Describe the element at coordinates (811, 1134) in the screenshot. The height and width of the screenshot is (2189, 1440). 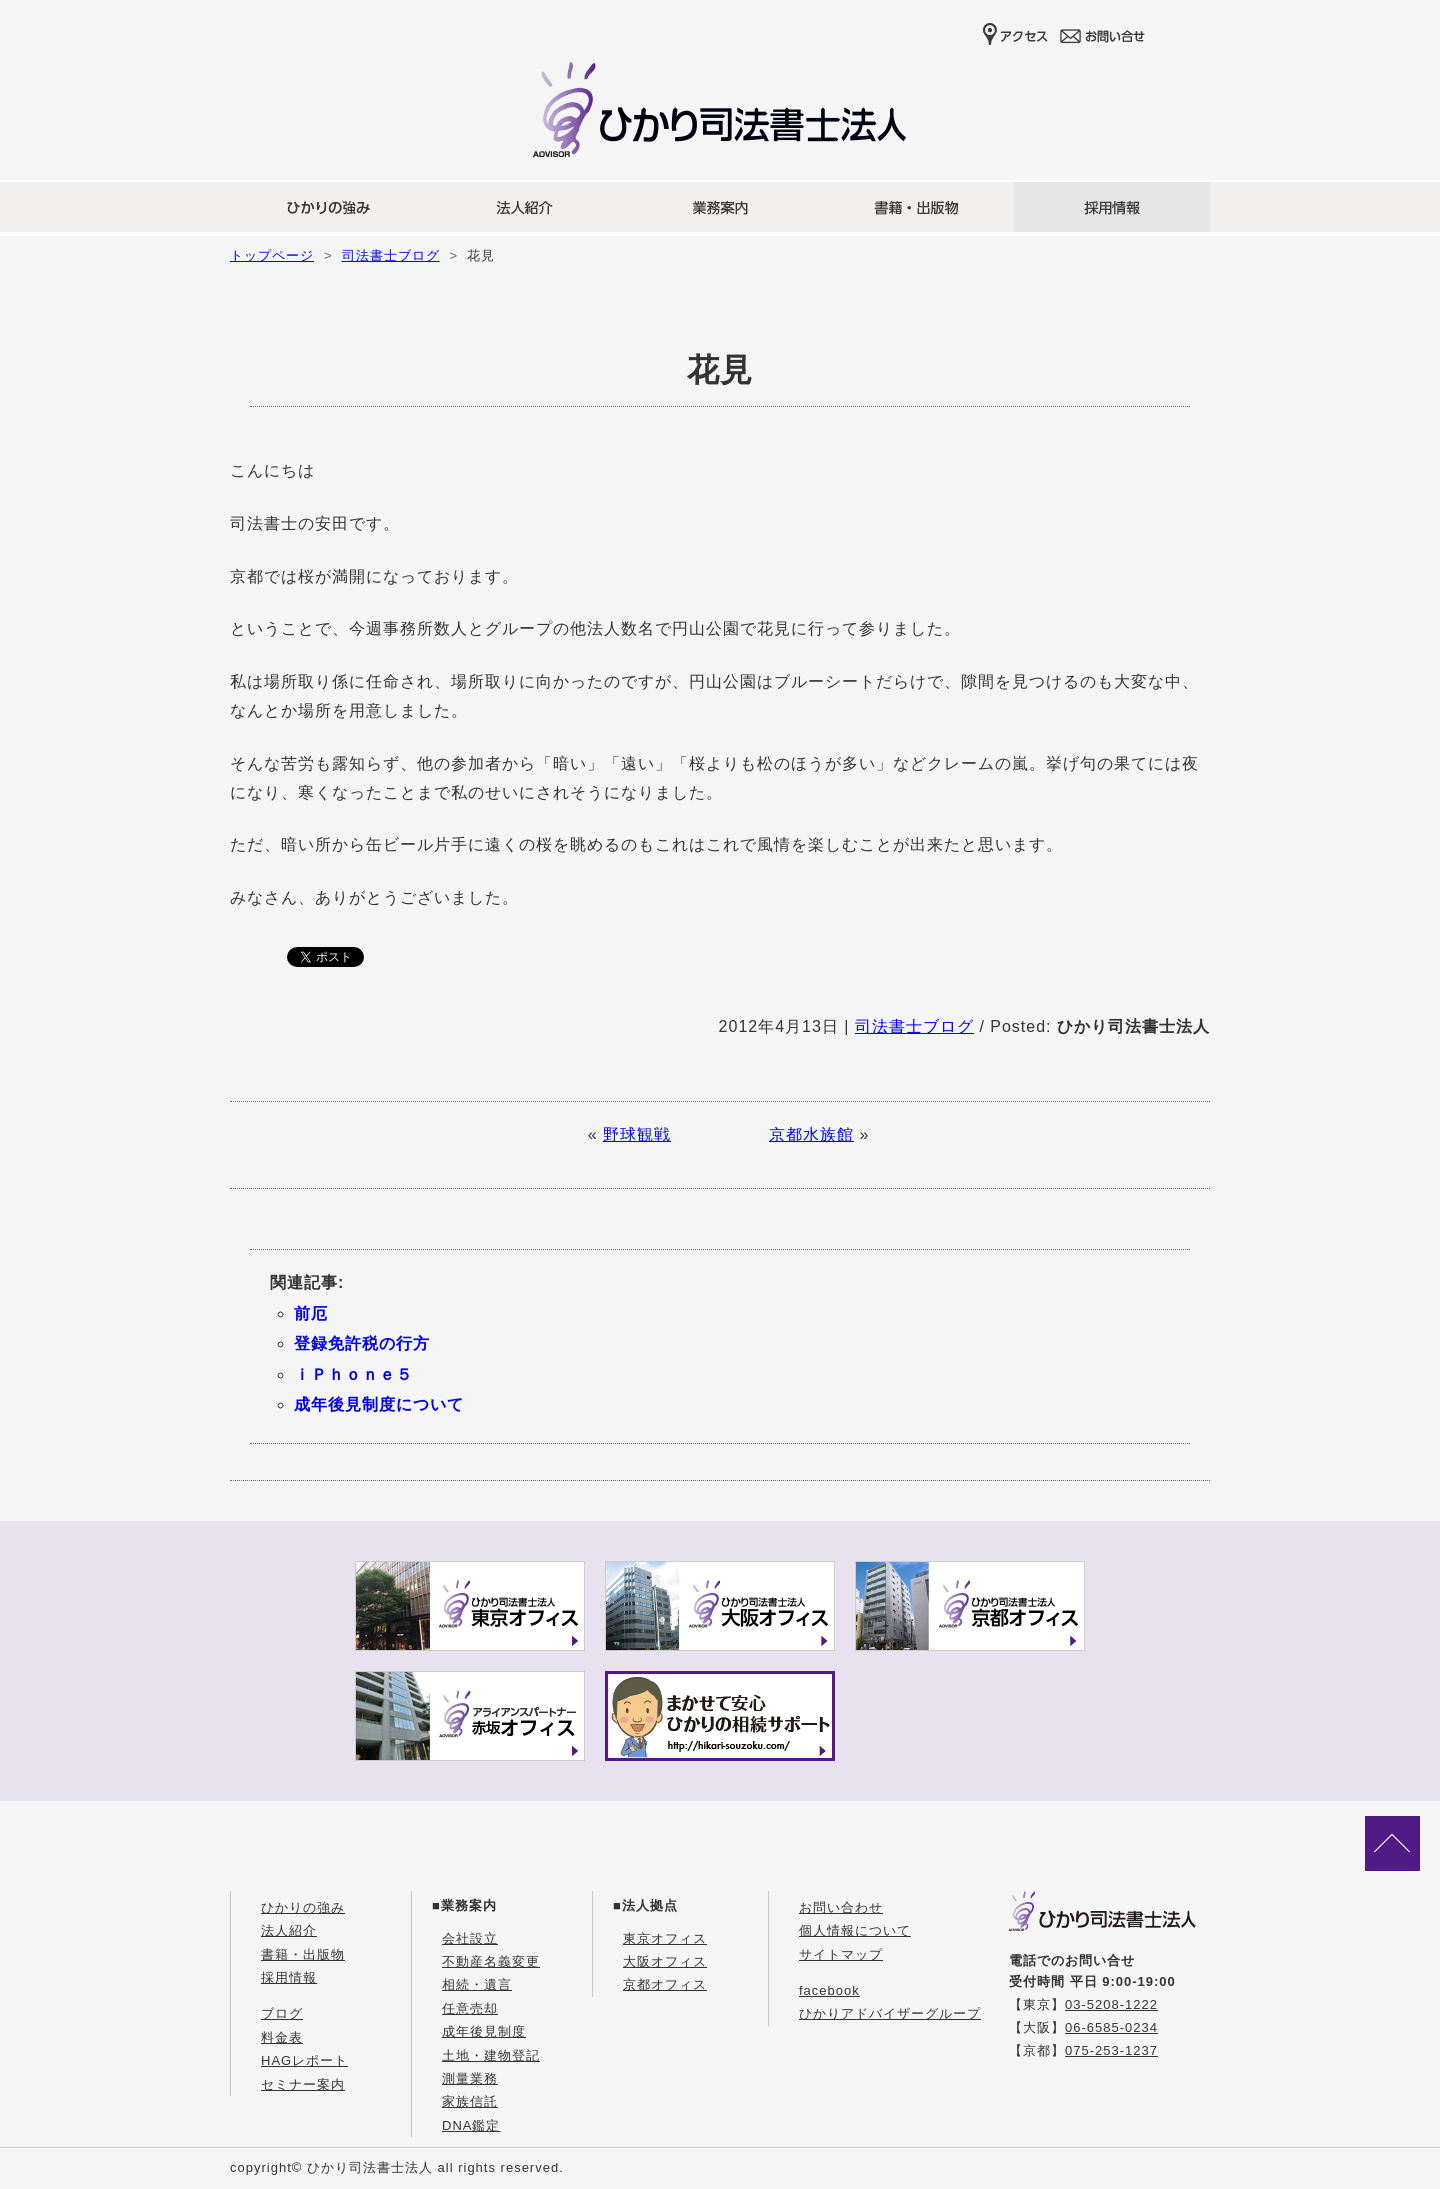
I see `京都水族館` at that location.